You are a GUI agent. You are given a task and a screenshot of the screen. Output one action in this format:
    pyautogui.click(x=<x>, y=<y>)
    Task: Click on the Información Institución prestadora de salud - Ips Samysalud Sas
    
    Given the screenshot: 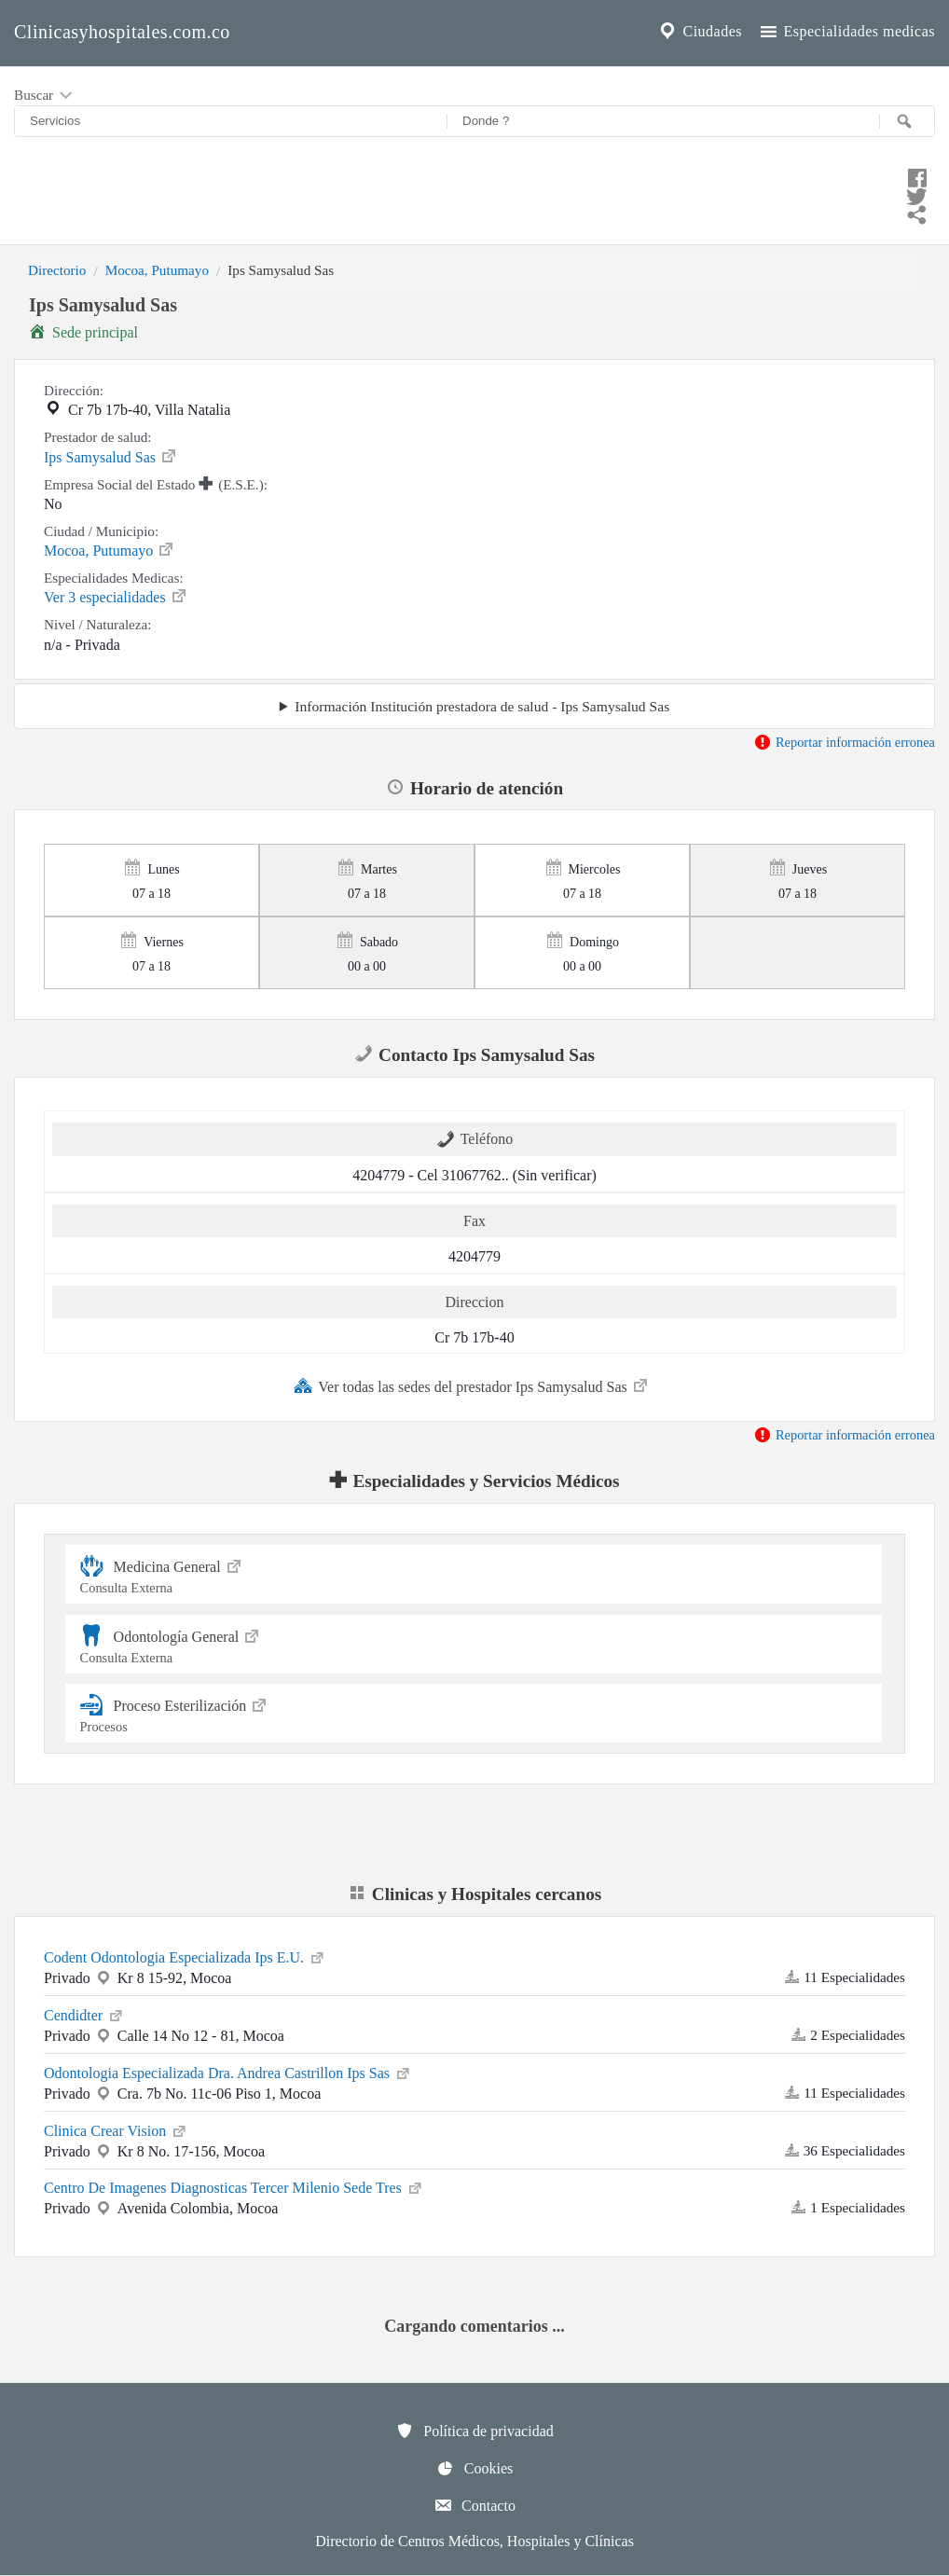 What is the action you would take?
    pyautogui.click(x=482, y=706)
    